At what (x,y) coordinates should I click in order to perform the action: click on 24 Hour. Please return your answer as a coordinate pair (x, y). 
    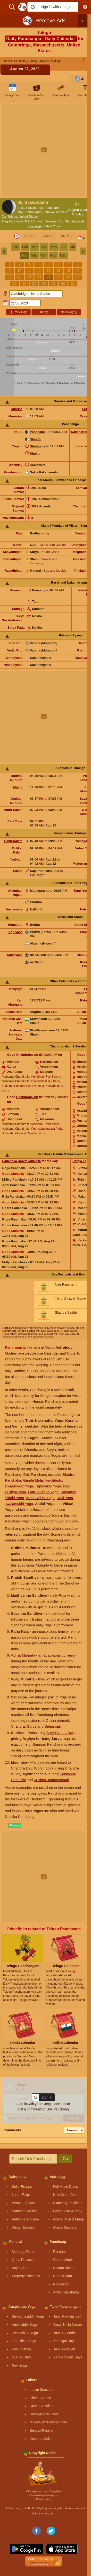
    Looking at the image, I should click on (48, 236).